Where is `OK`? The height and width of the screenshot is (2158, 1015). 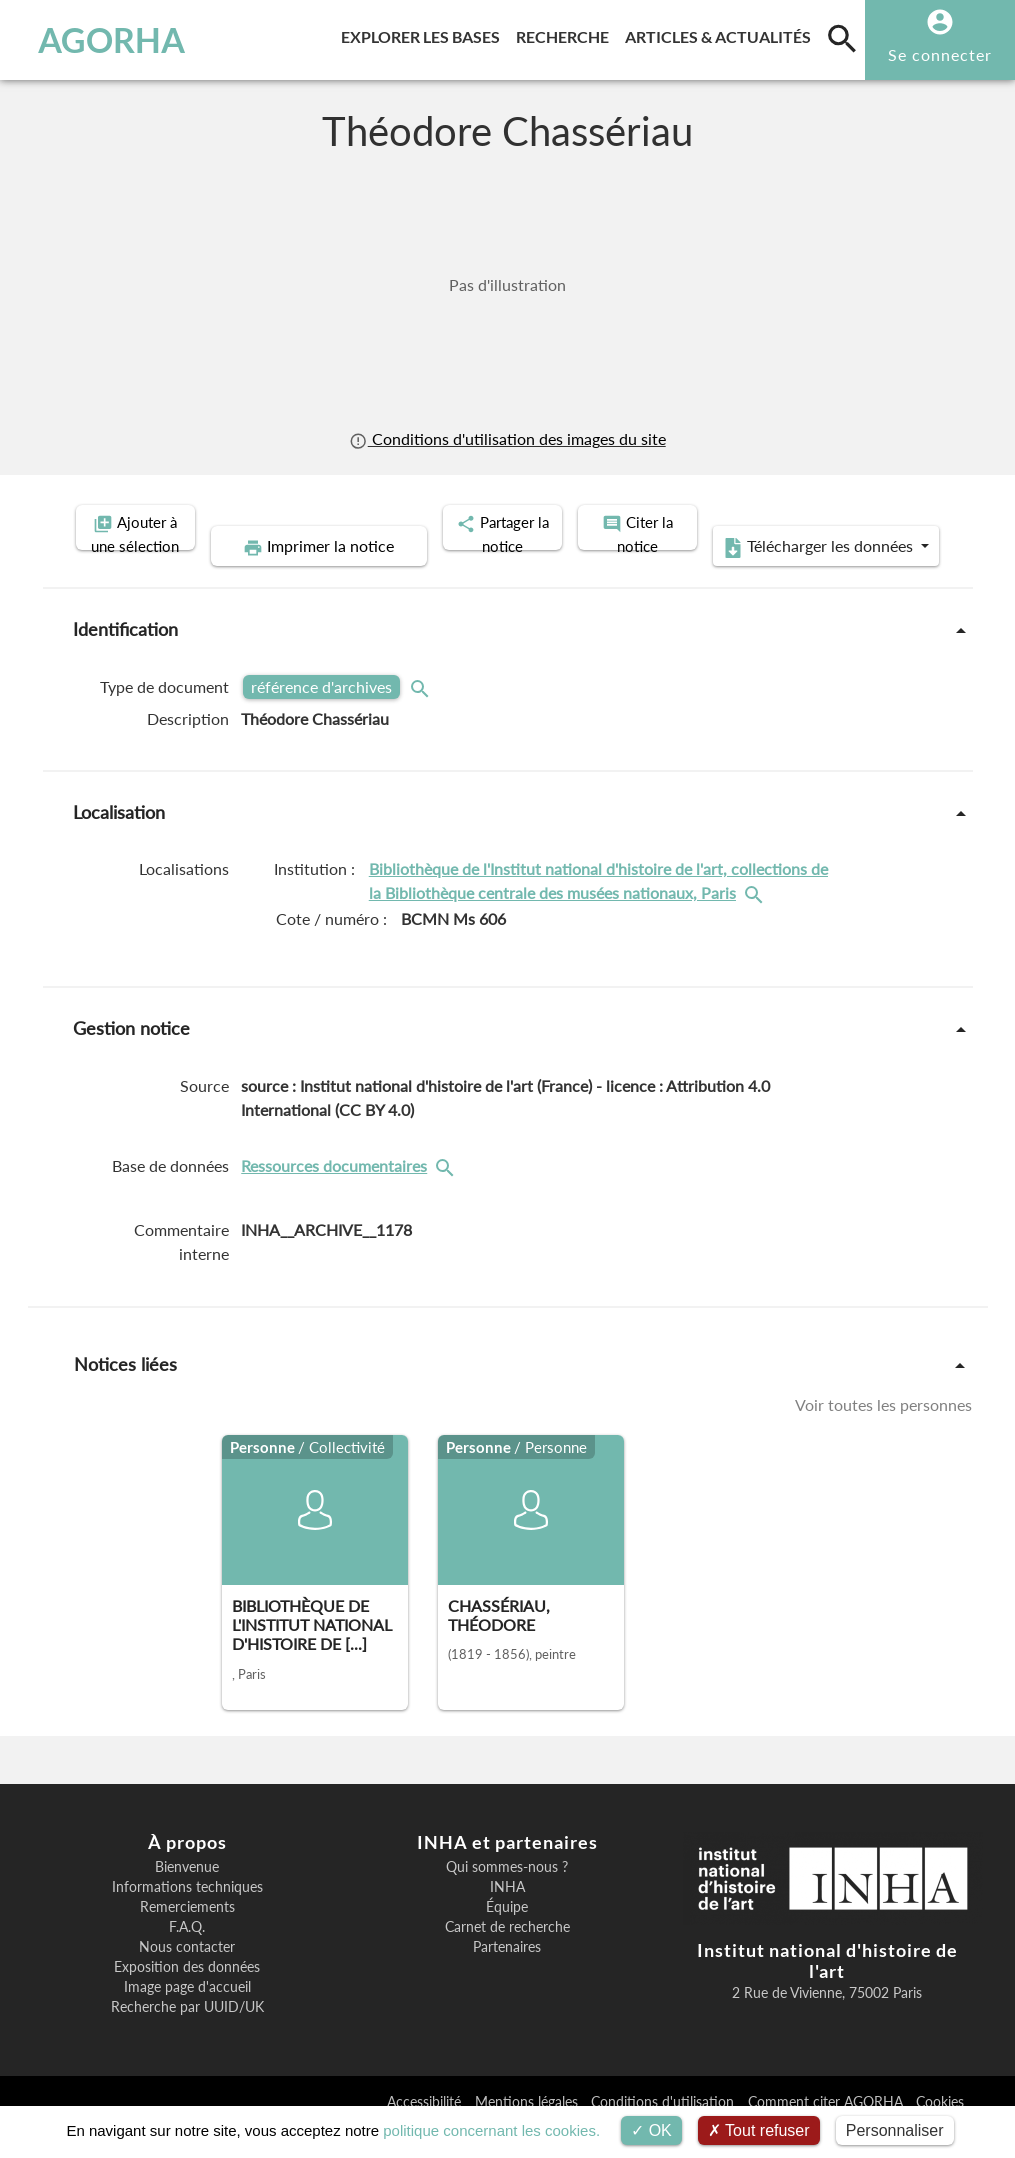 OK is located at coordinates (651, 2130).